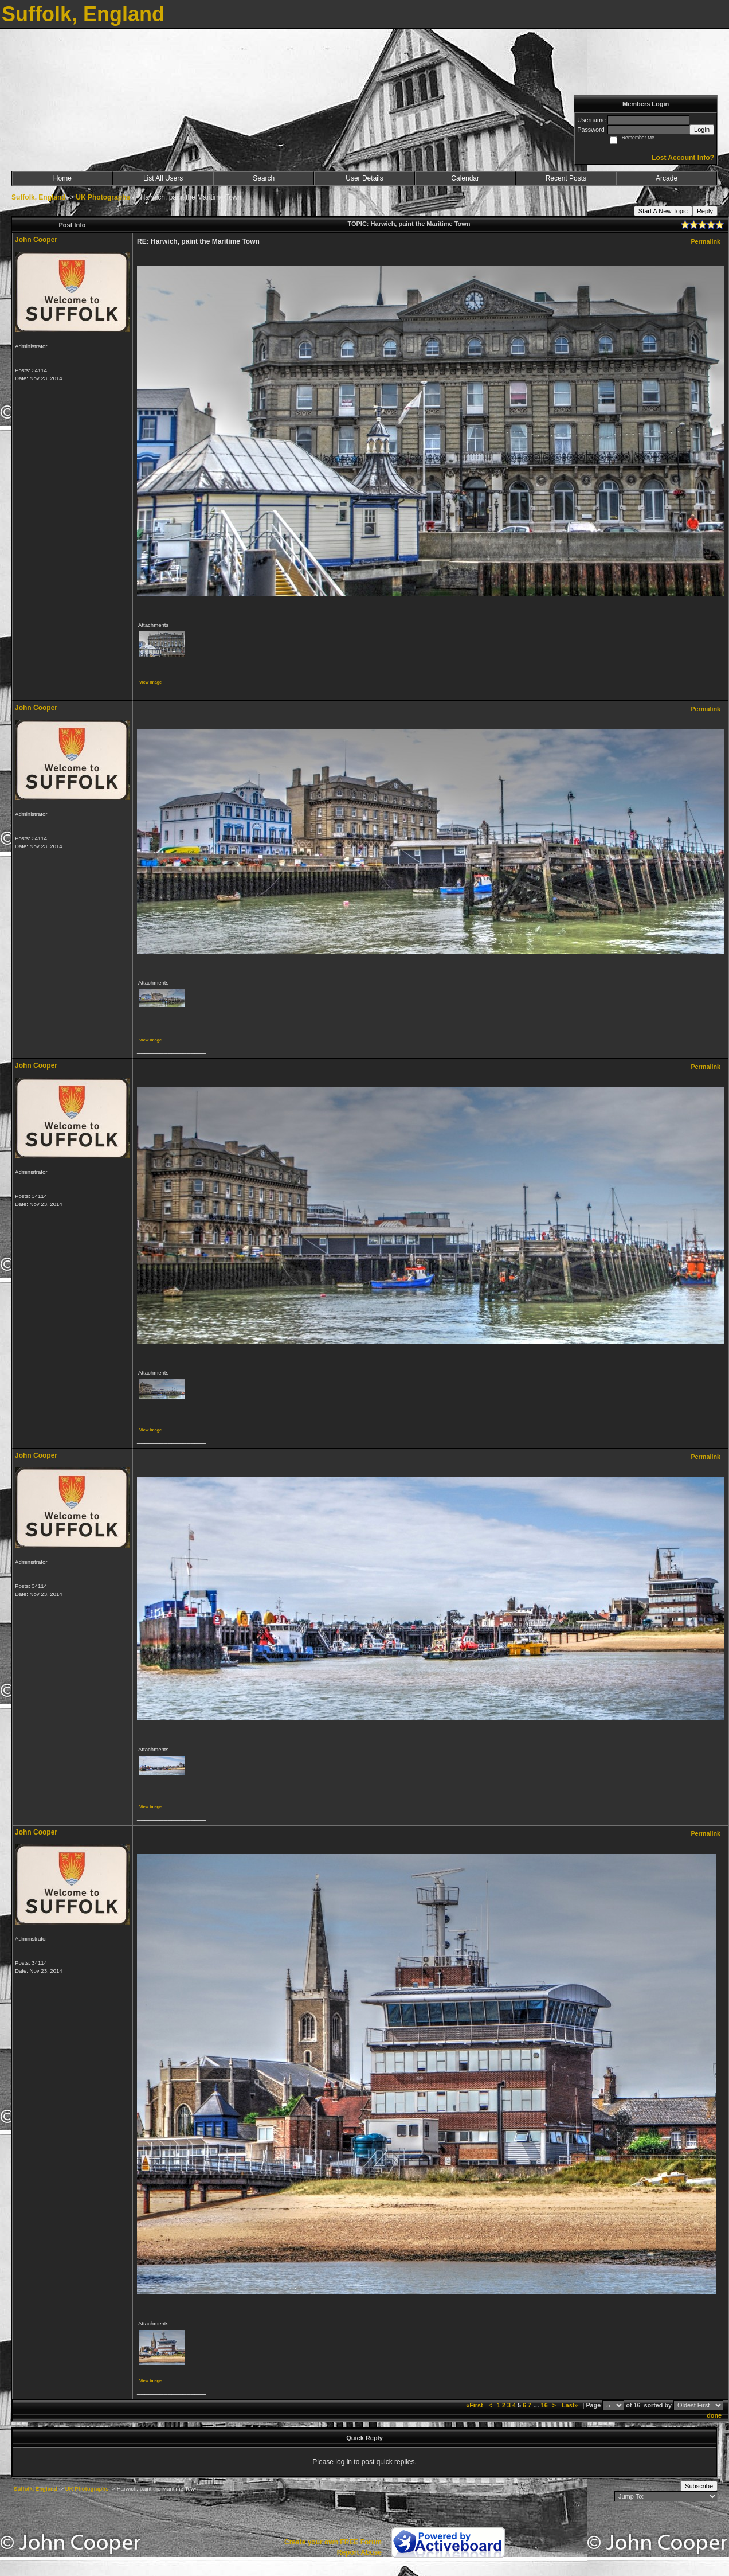 The height and width of the screenshot is (2576, 729). What do you see at coordinates (359, 2552) in the screenshot?
I see `Report Abuse` at bounding box center [359, 2552].